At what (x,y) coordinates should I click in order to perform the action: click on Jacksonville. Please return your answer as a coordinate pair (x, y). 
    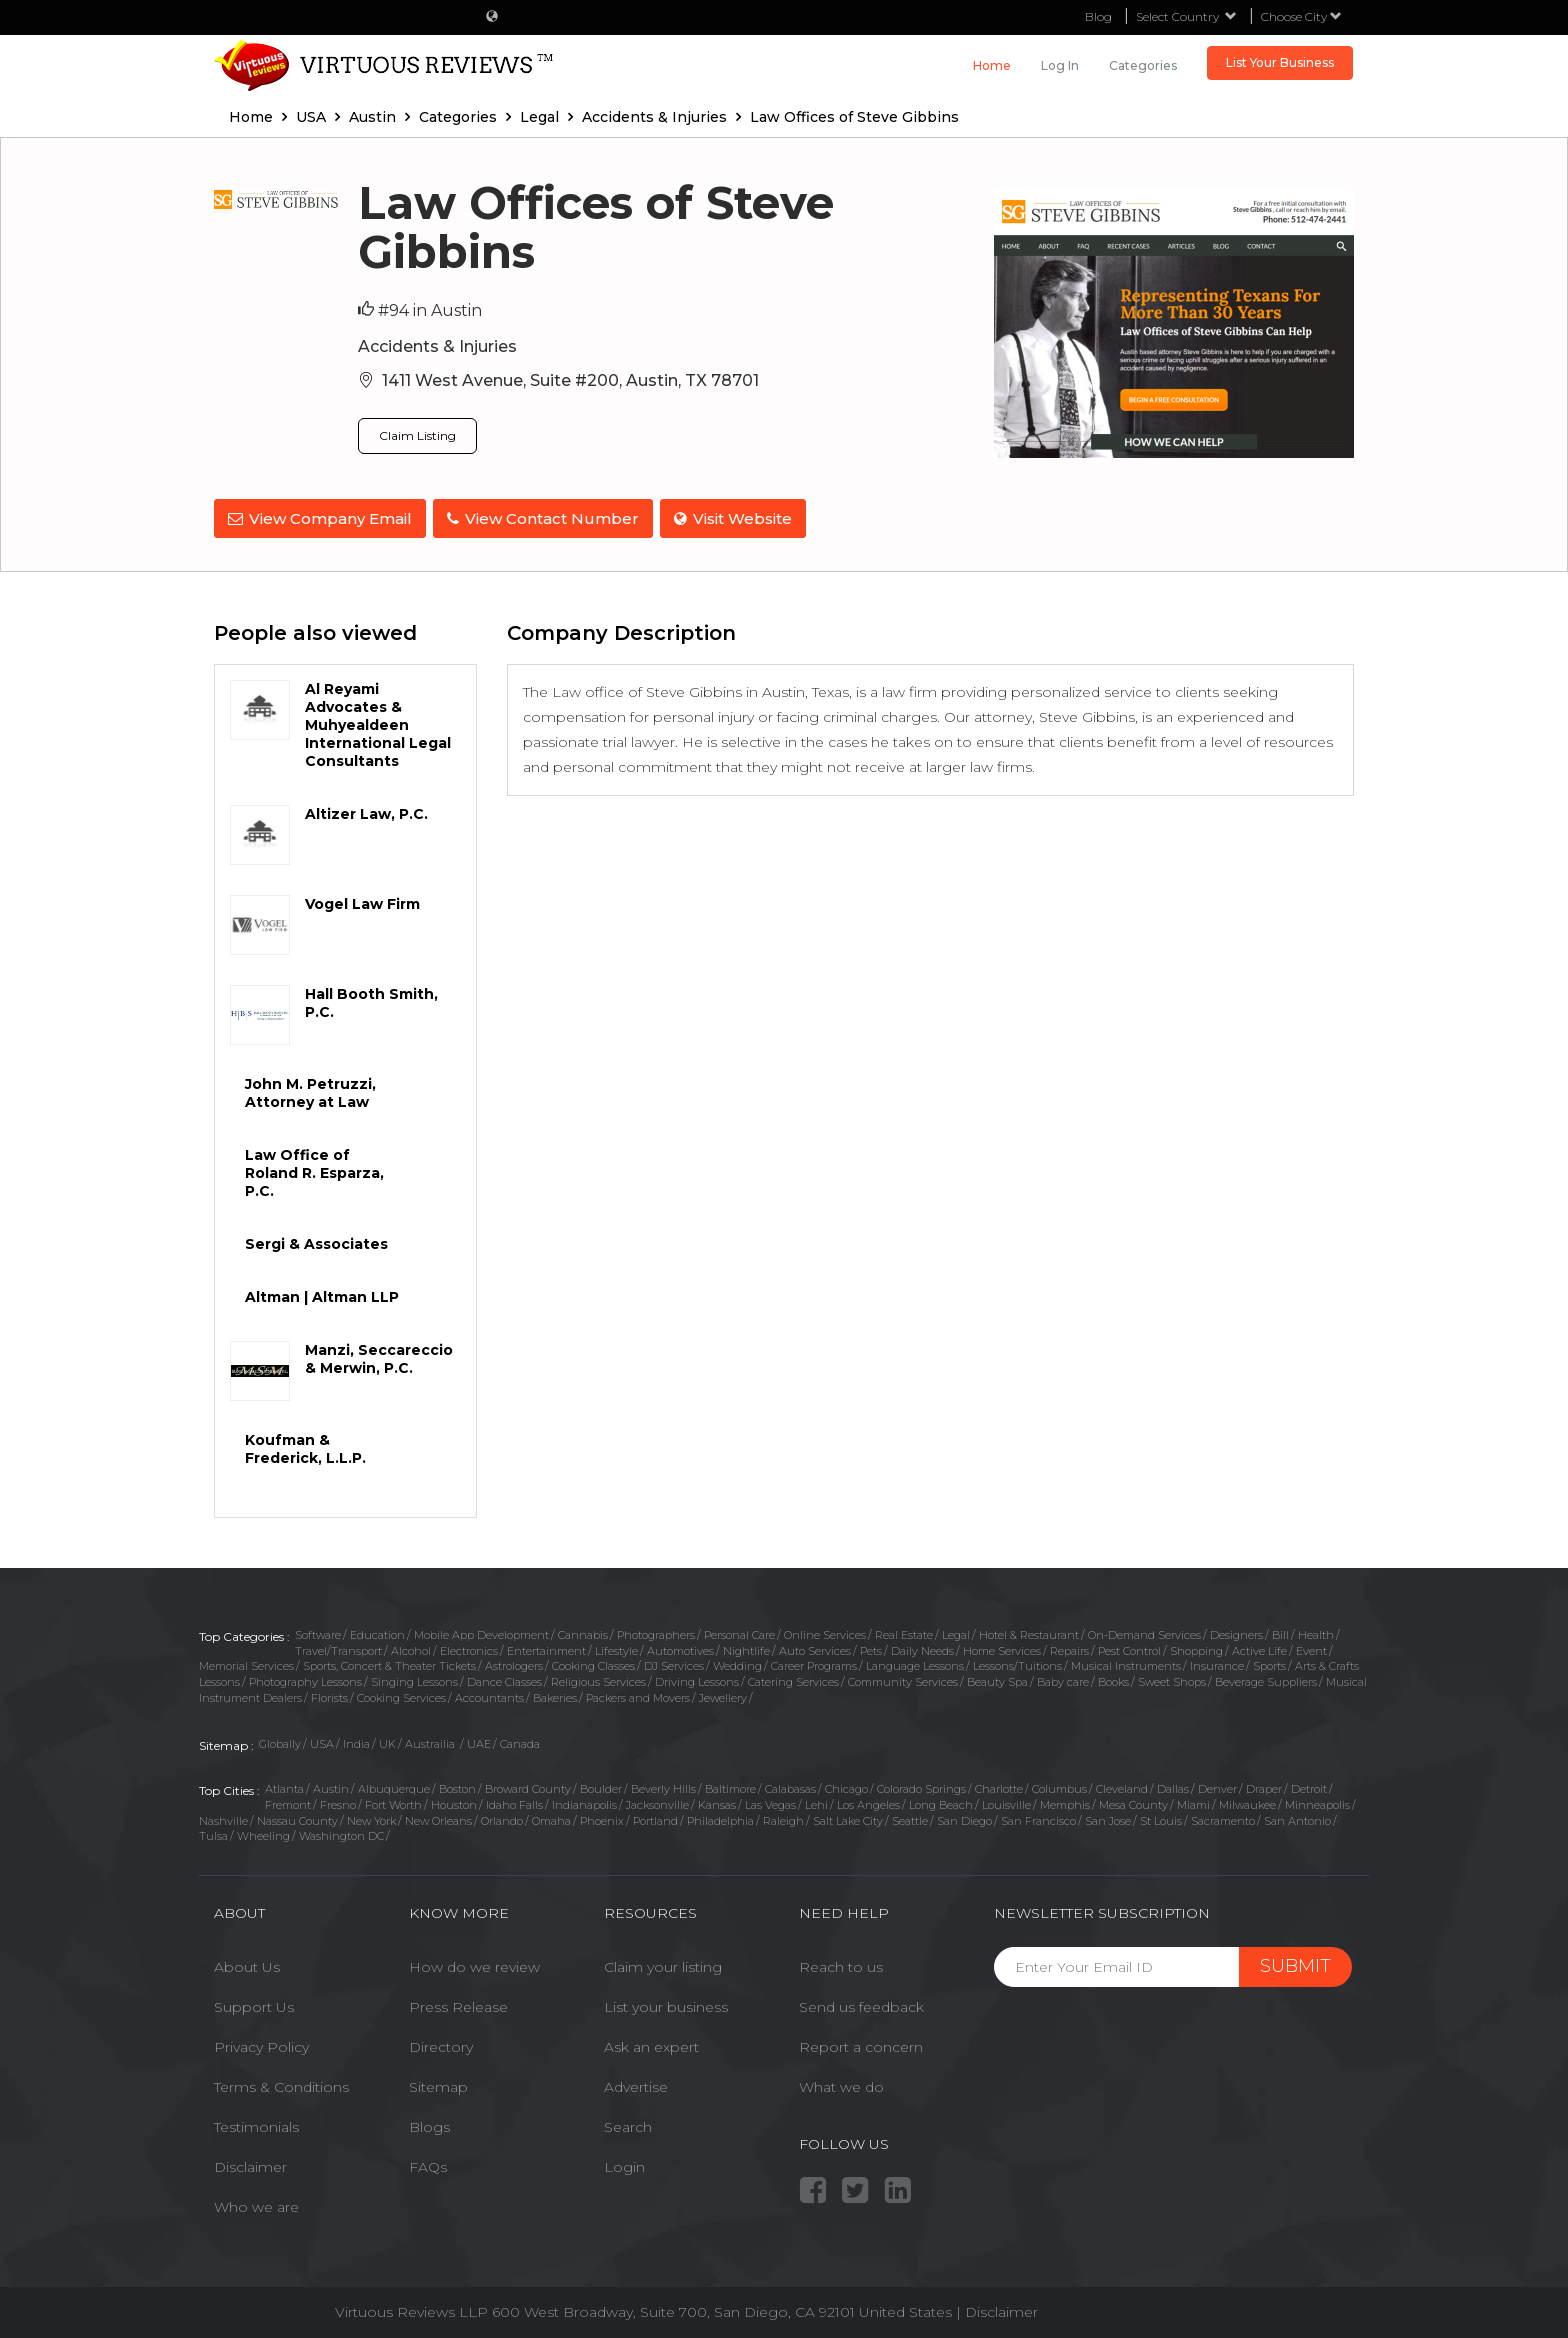
    Looking at the image, I should click on (657, 1802).